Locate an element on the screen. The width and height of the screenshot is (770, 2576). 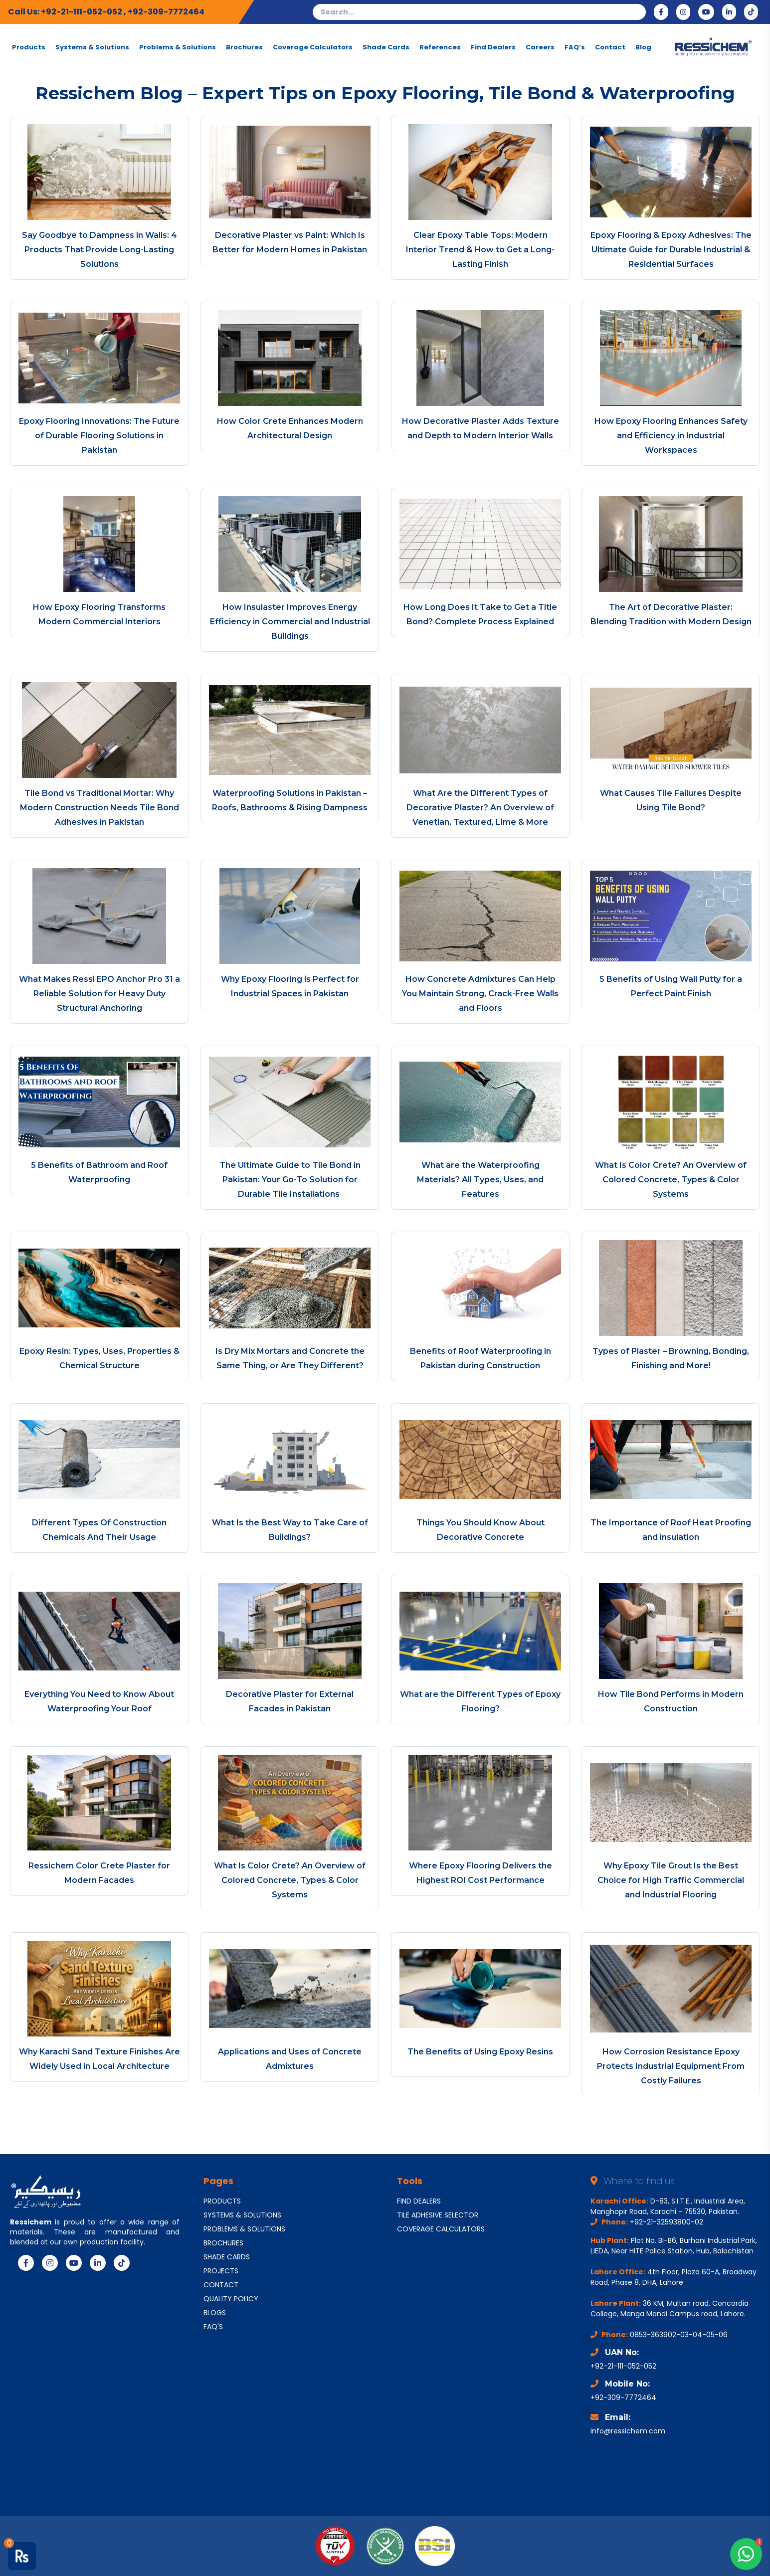
+92-309-7772464 is located at coordinates (166, 11).